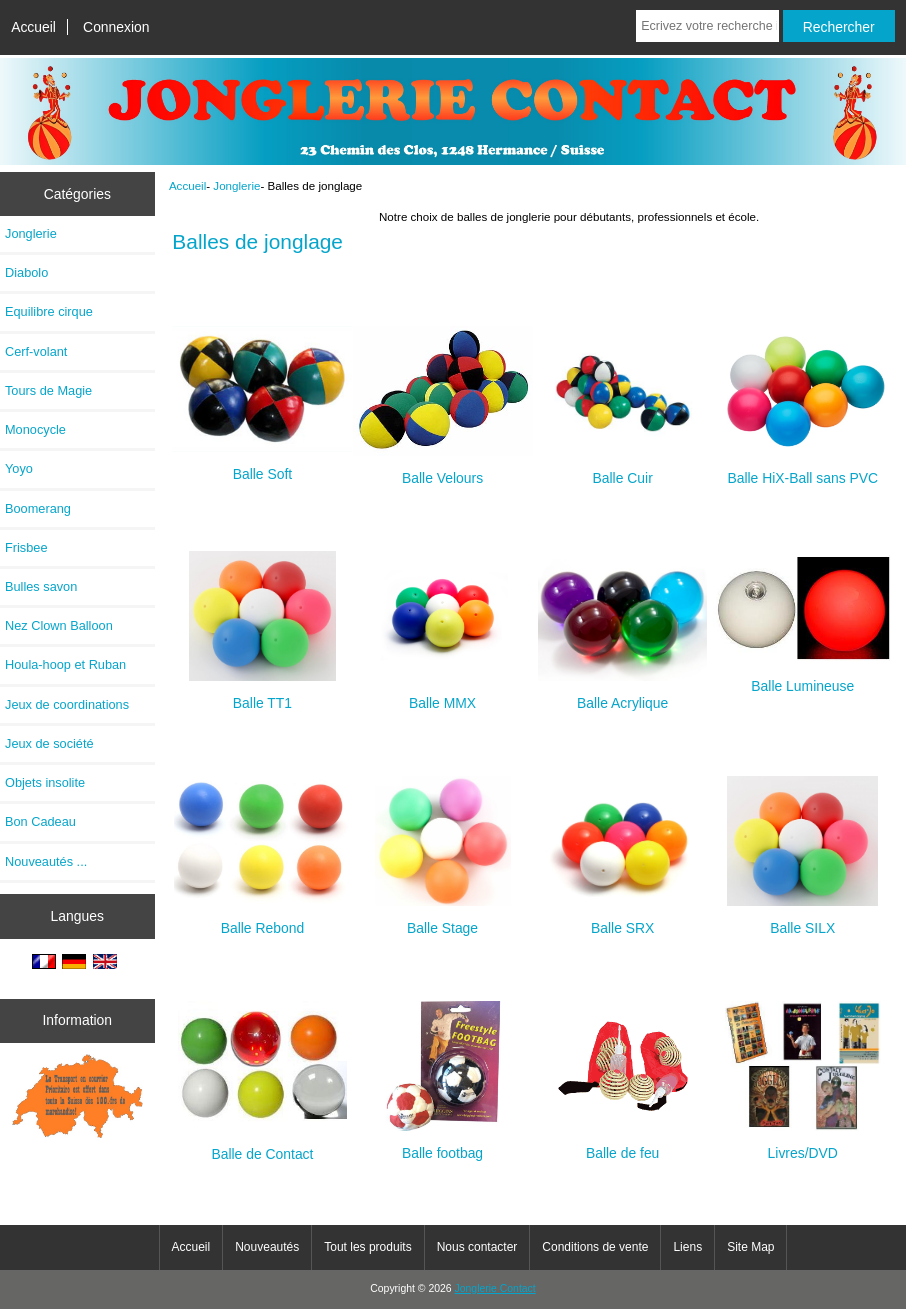  Describe the element at coordinates (622, 919) in the screenshot. I see `Balle SRX` at that location.